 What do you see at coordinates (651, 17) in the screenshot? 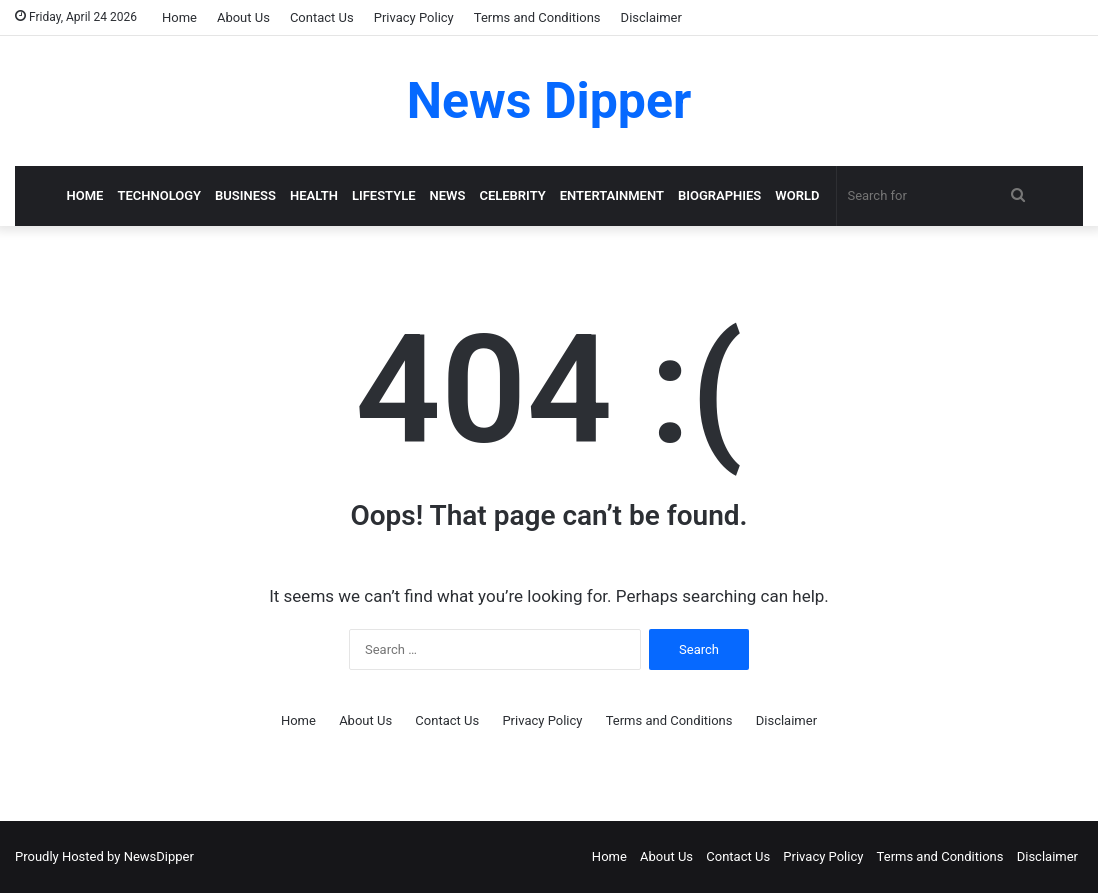
I see `Disclaimer` at bounding box center [651, 17].